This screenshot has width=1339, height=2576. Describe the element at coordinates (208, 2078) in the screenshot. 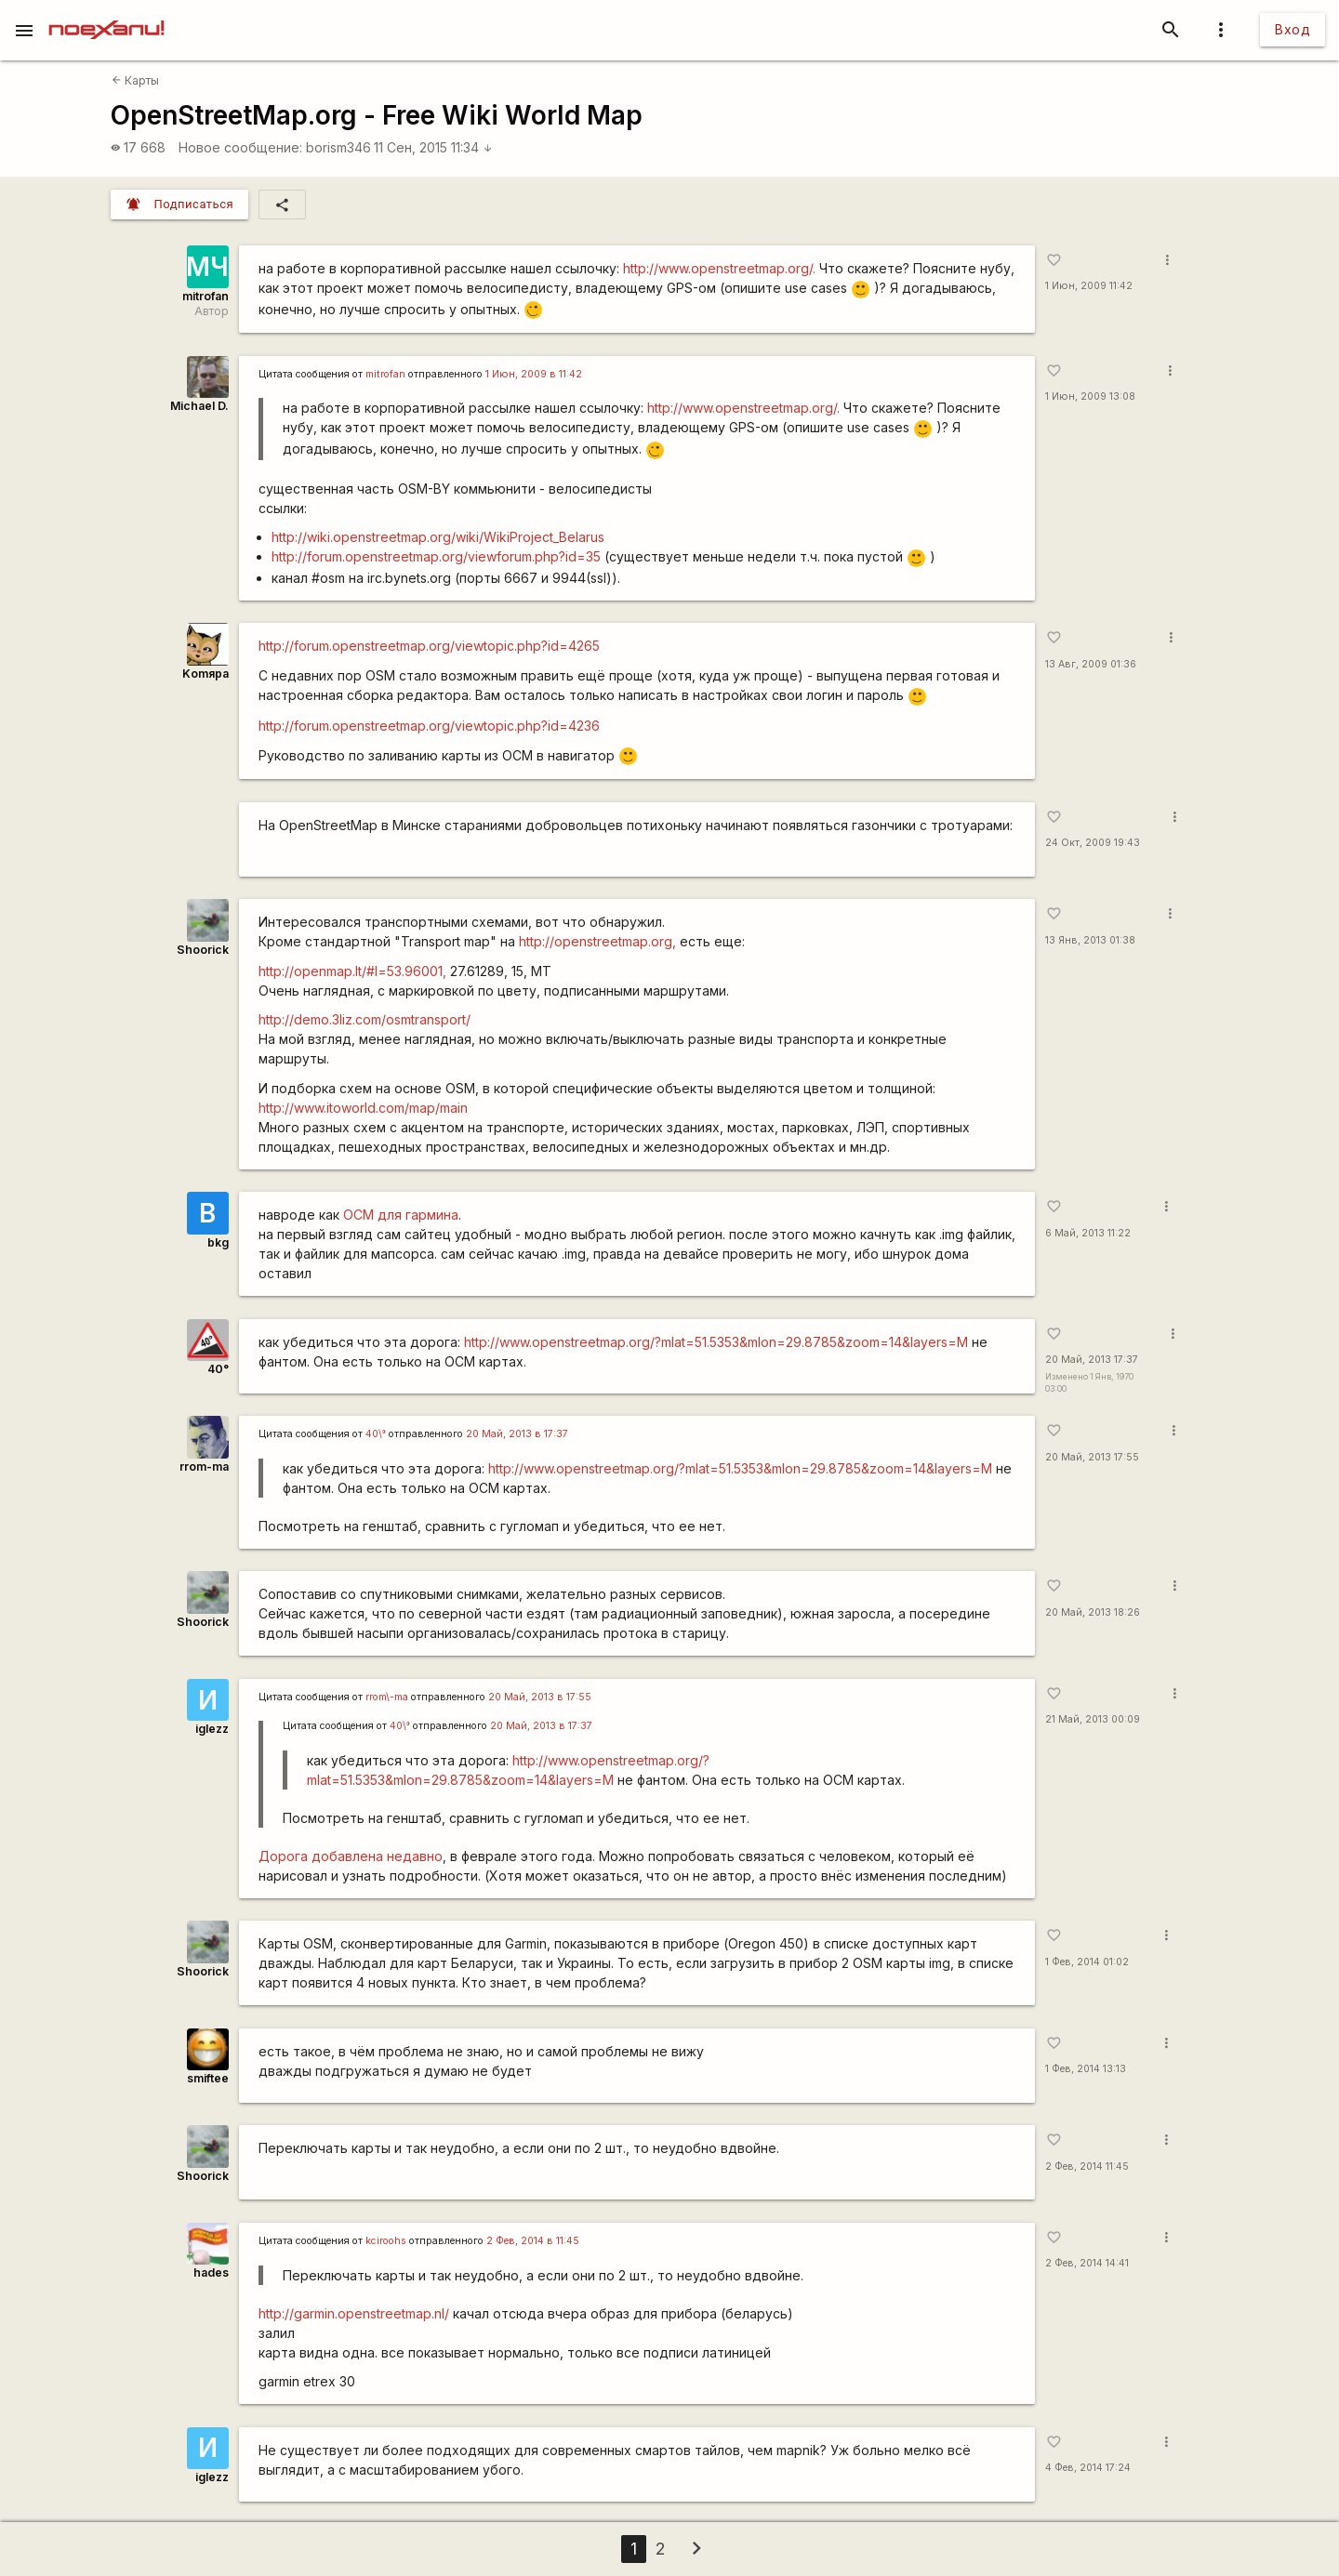

I see `smiftee` at that location.